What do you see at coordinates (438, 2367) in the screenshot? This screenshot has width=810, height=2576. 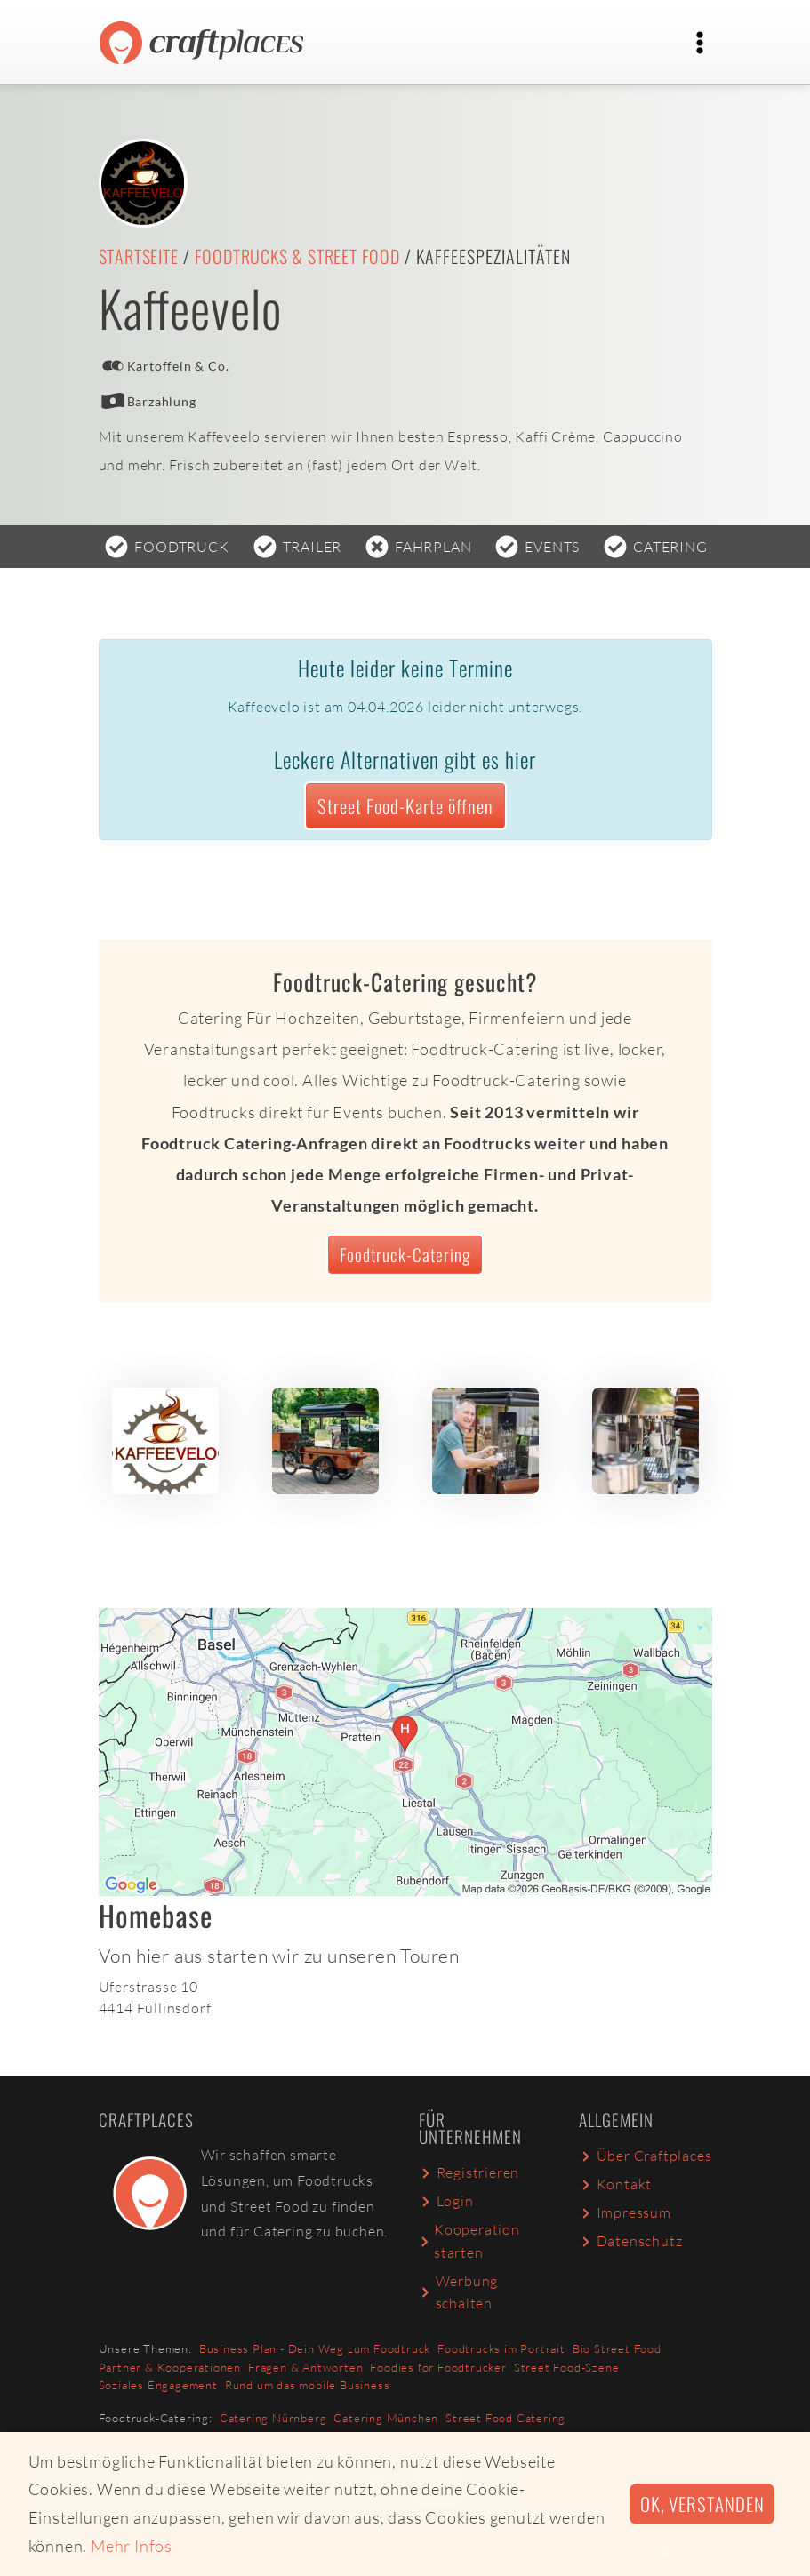 I see `Foodies for Foodtrucker` at bounding box center [438, 2367].